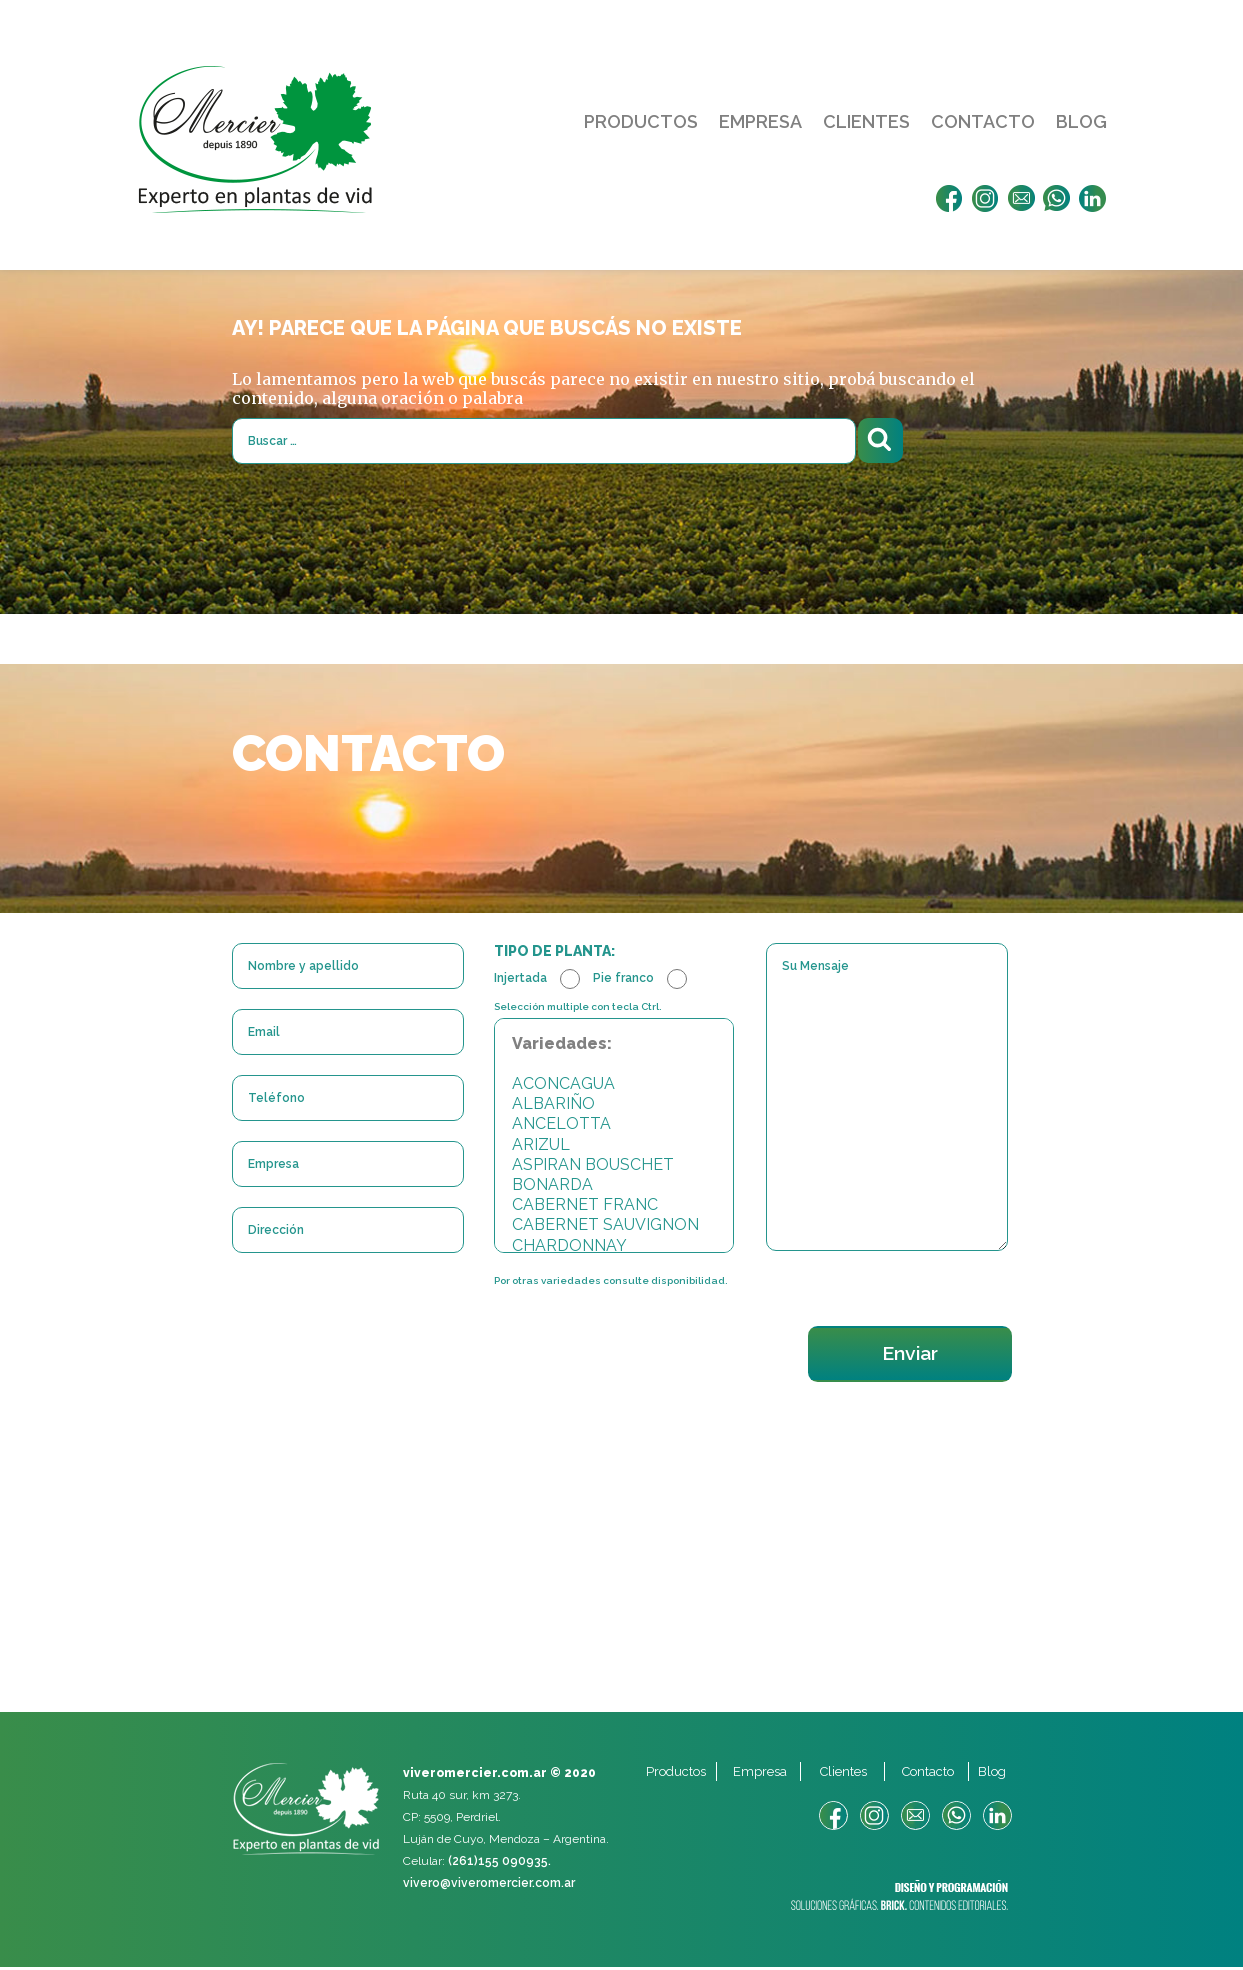  I want to click on ANCELOTTA, so click(614, 1126).